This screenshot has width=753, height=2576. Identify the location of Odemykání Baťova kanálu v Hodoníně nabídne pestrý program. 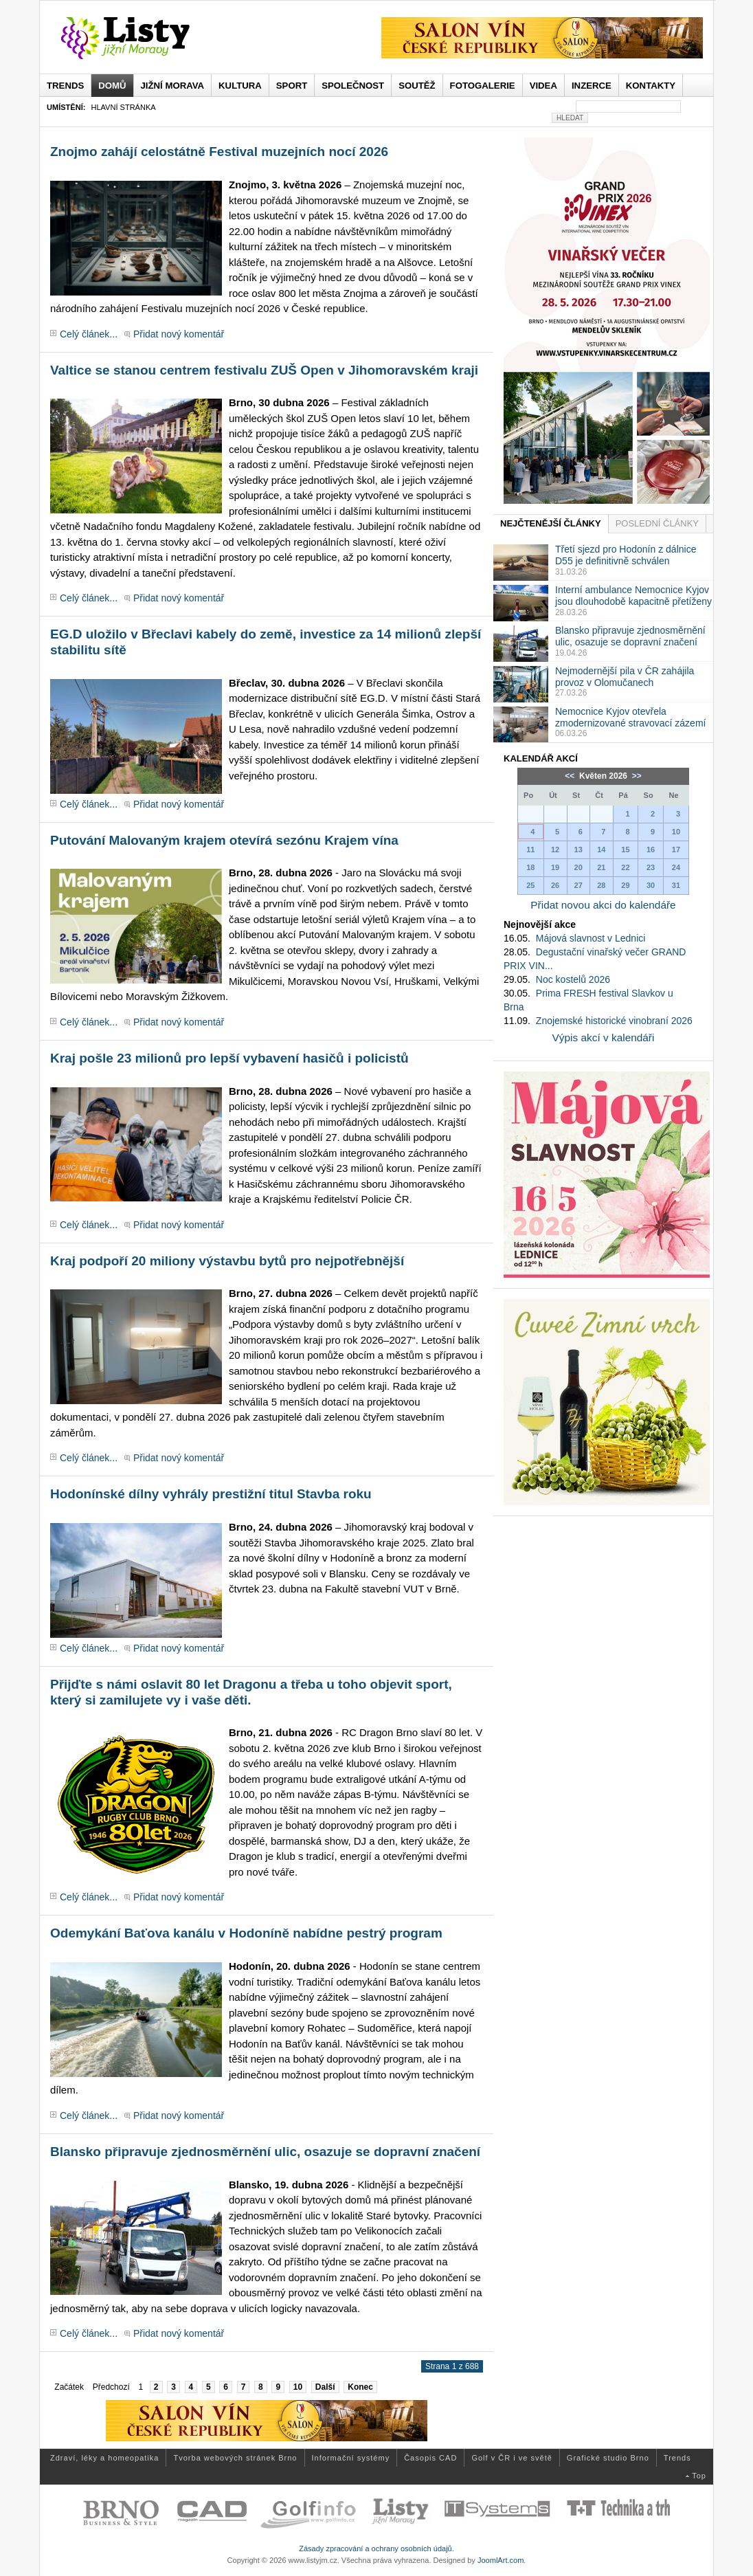
(246, 1933).